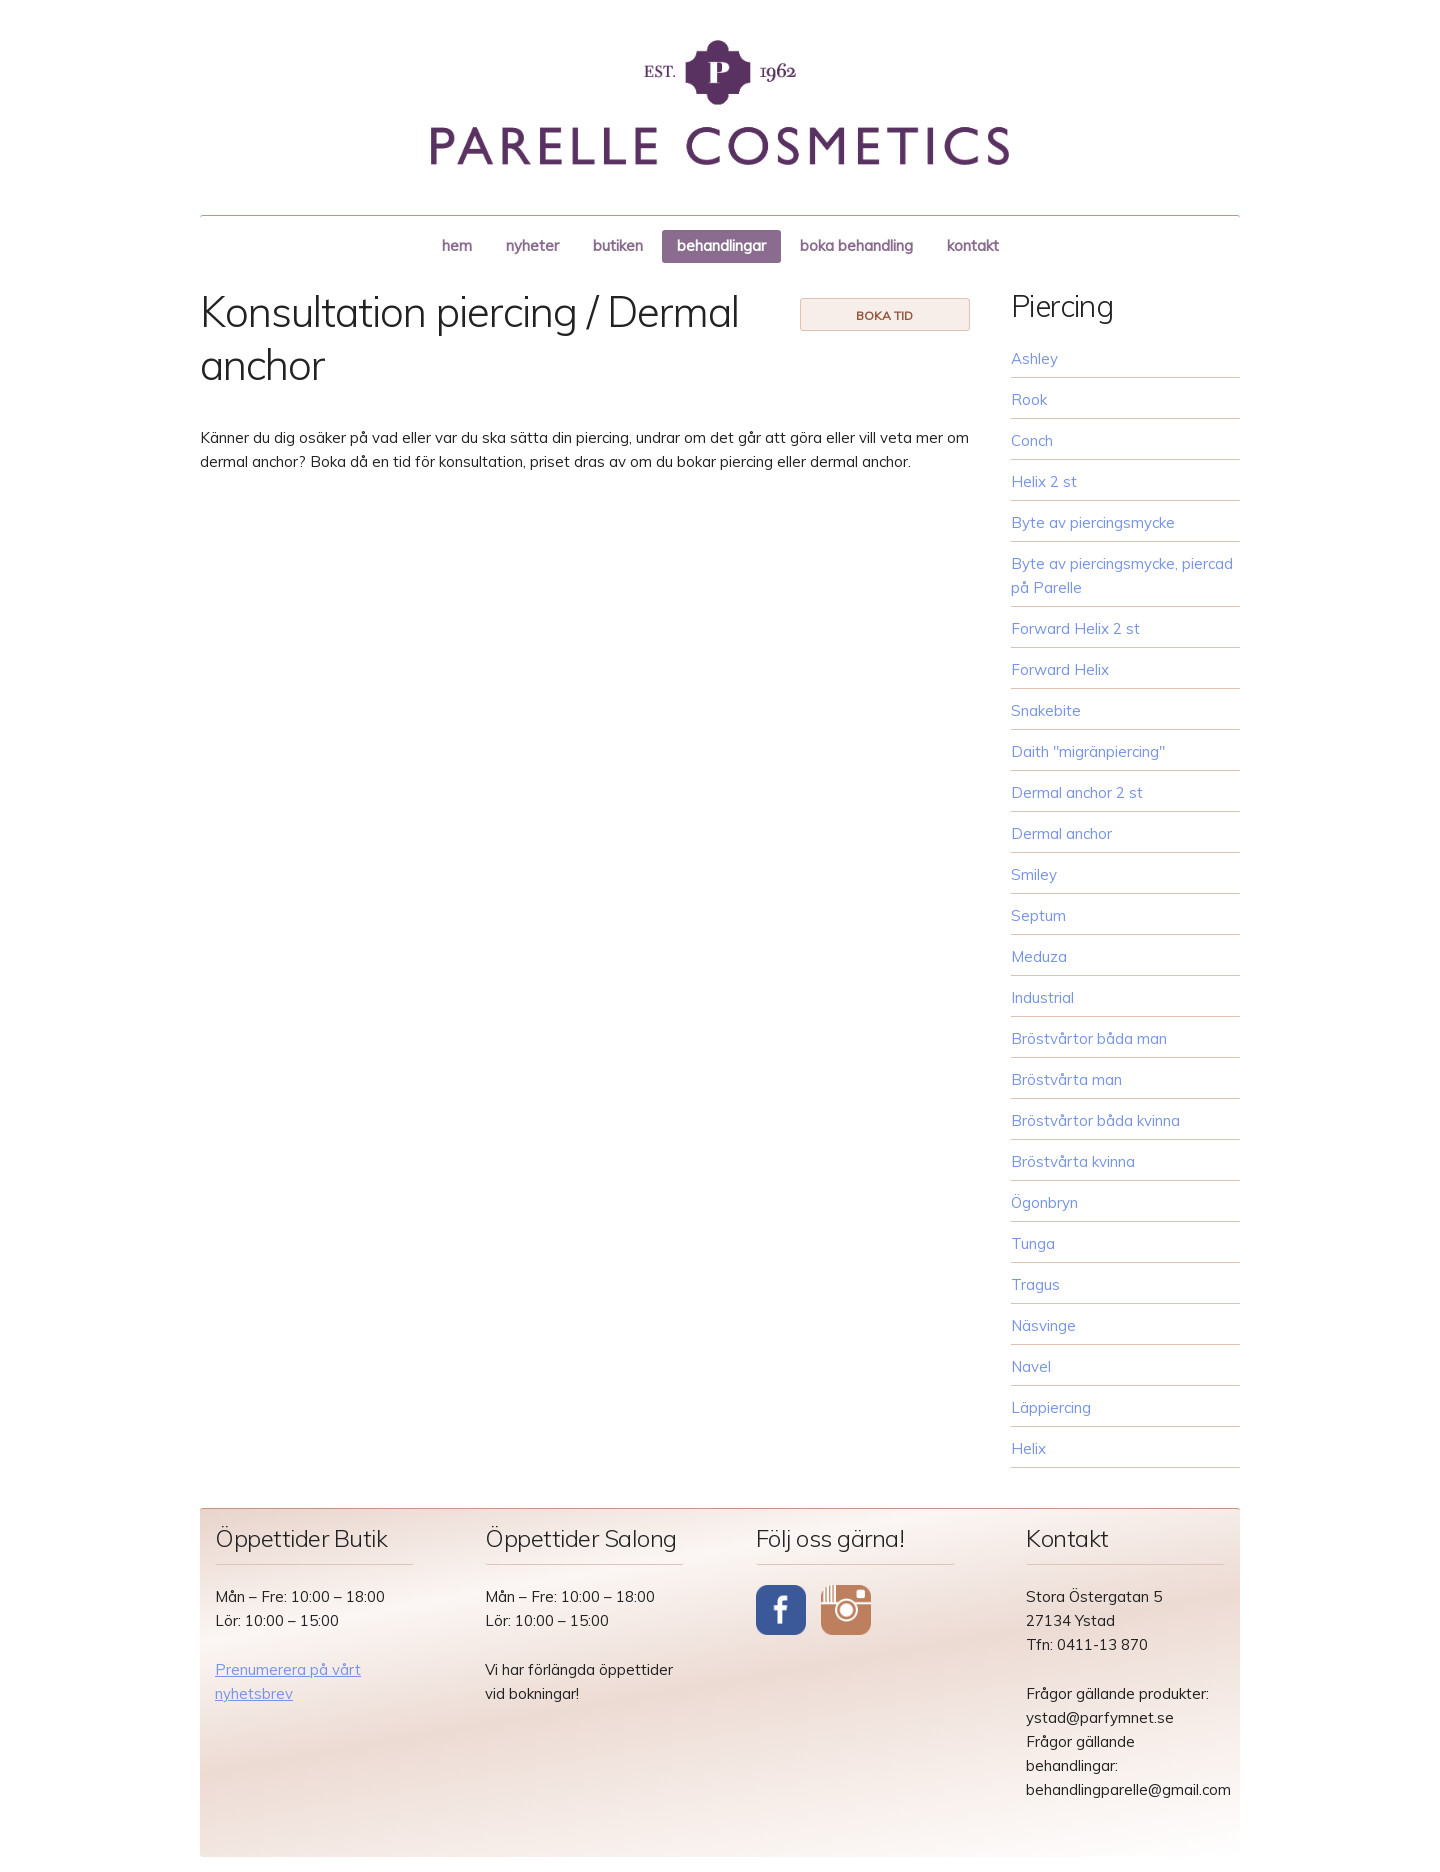  What do you see at coordinates (1122, 575) in the screenshot?
I see `Byte av piercingsmycke, piercad på Parelle` at bounding box center [1122, 575].